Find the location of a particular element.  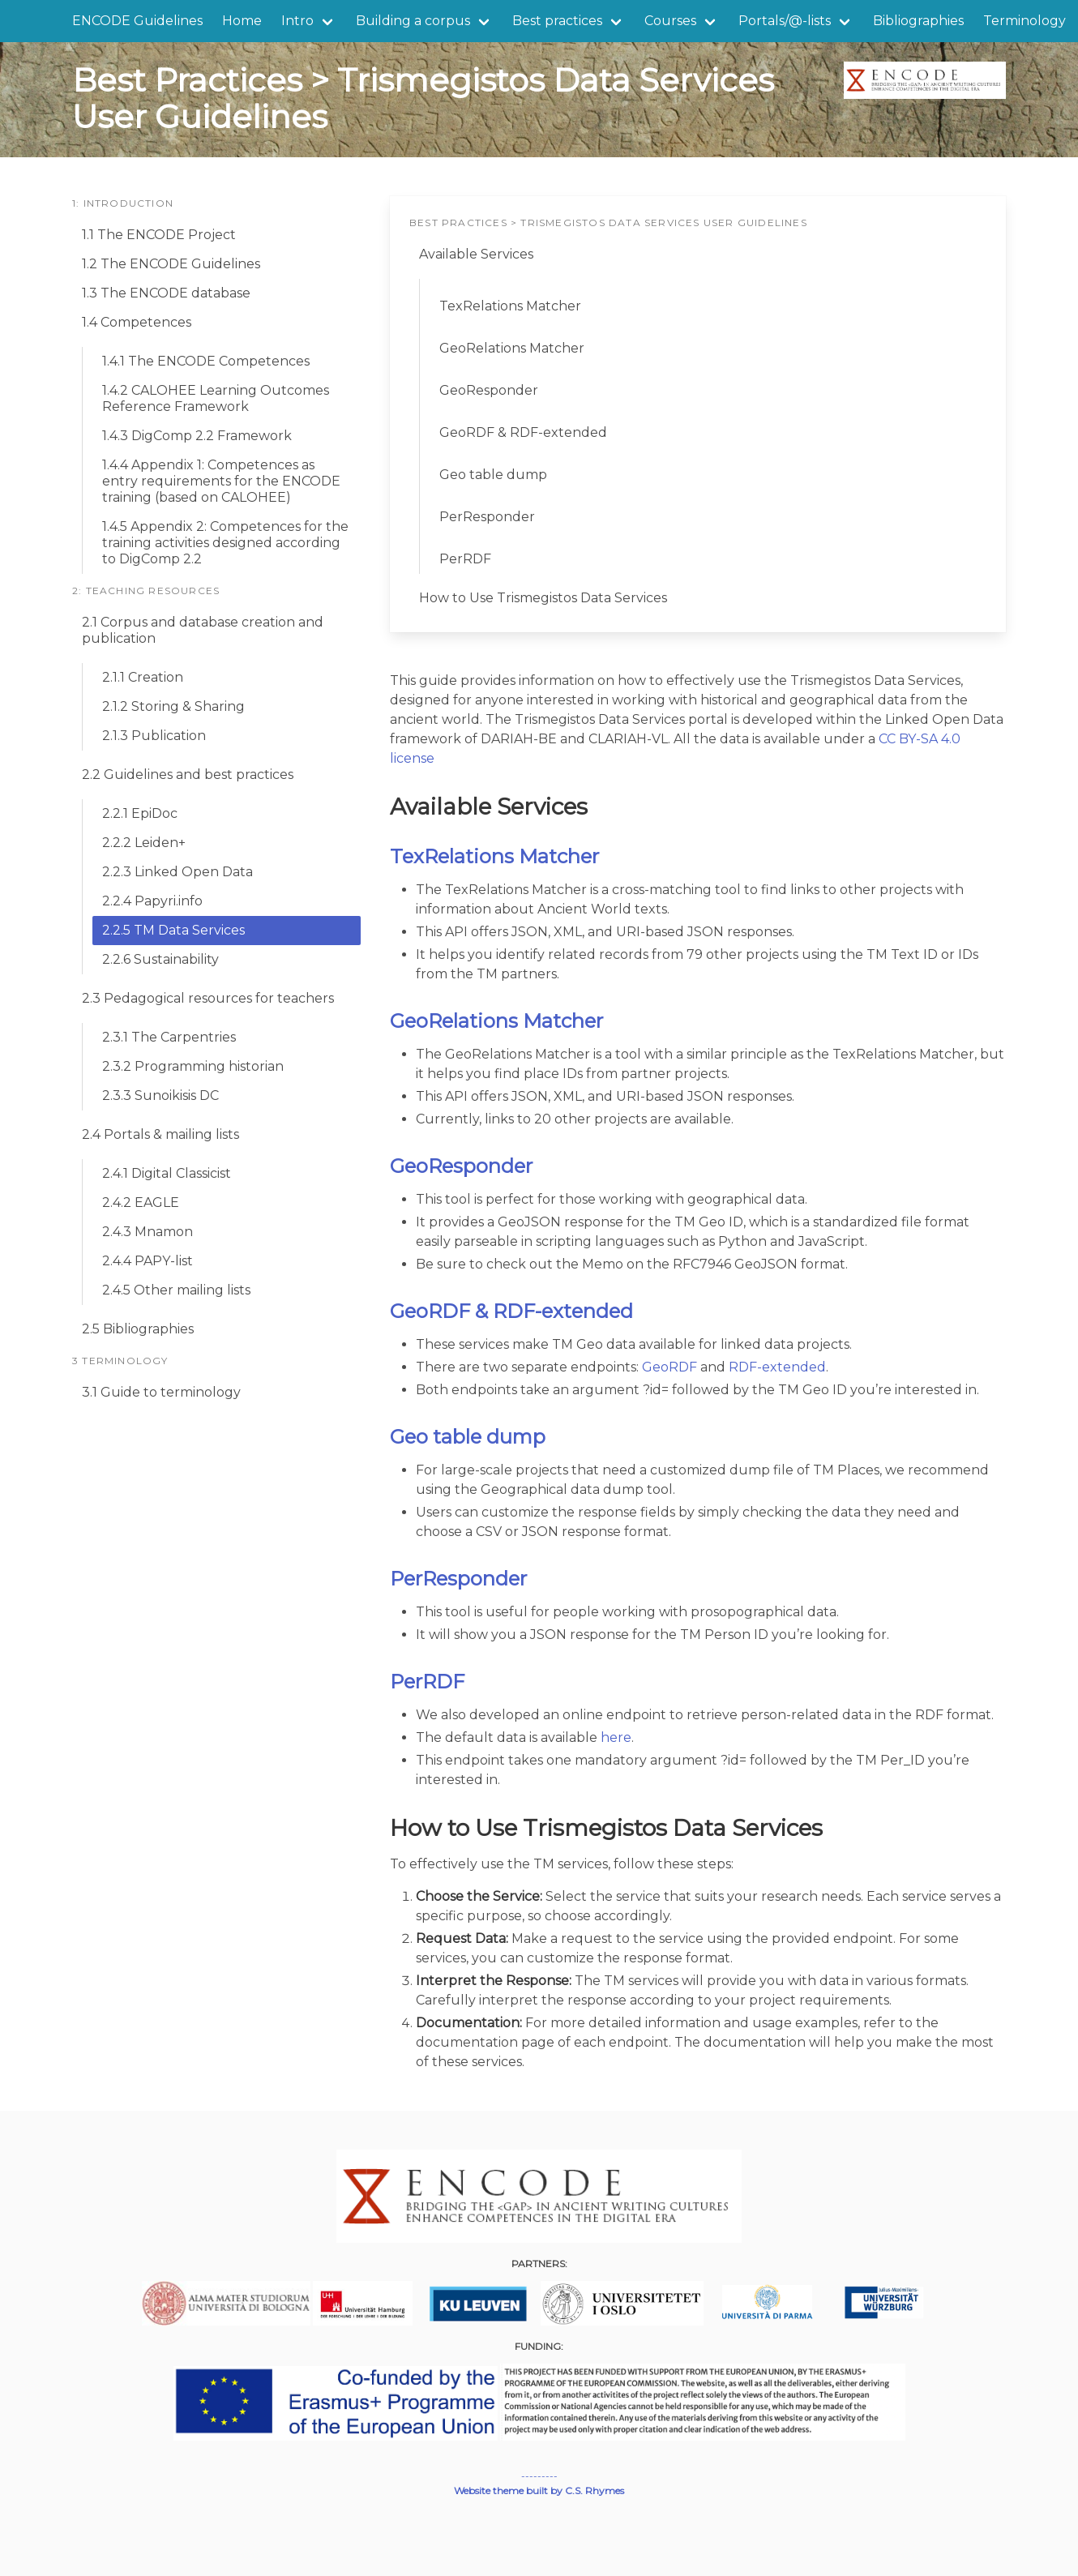

2.2.1 EpiDoc is located at coordinates (140, 813).